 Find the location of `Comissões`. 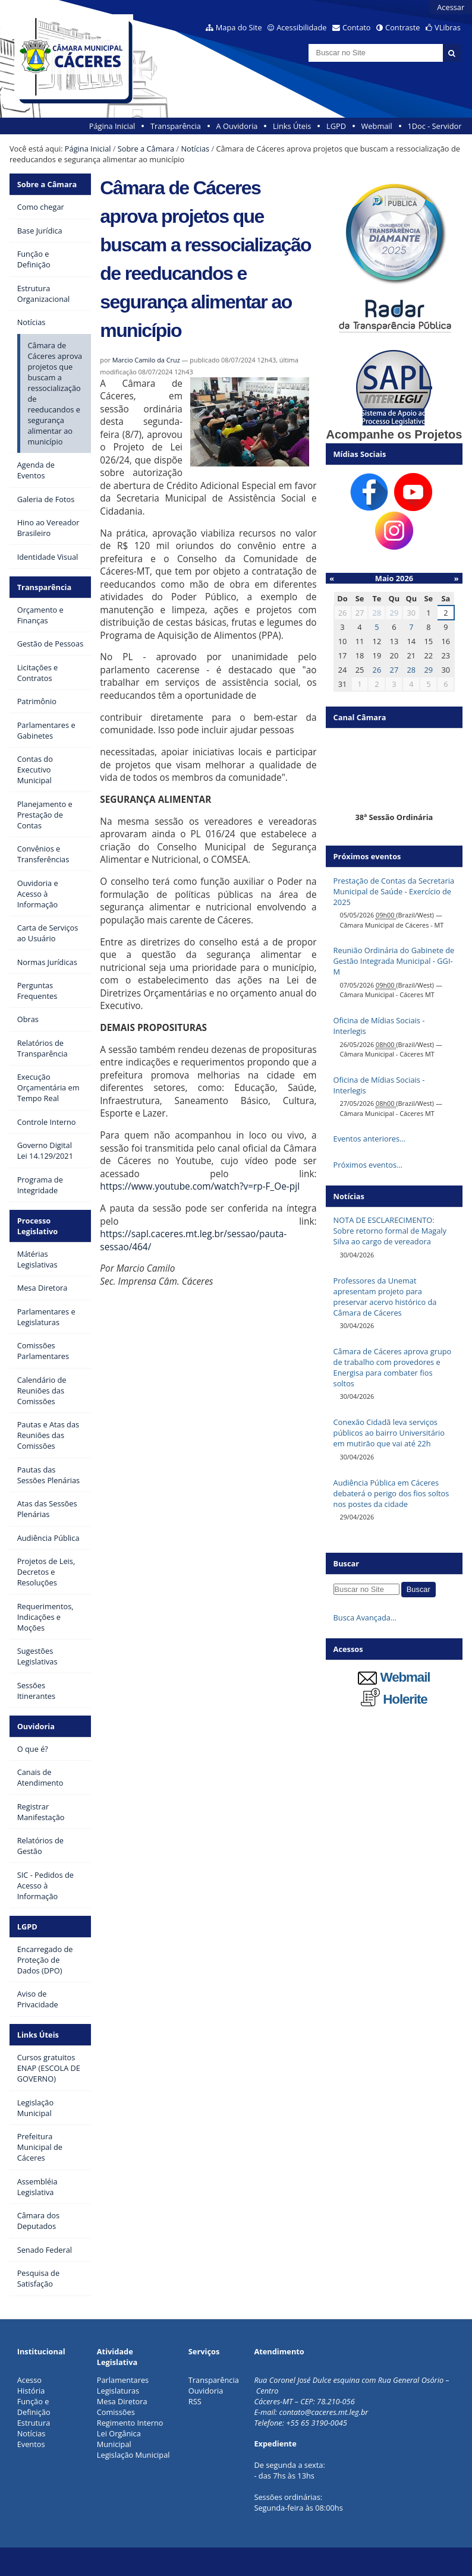

Comissões is located at coordinates (116, 2412).